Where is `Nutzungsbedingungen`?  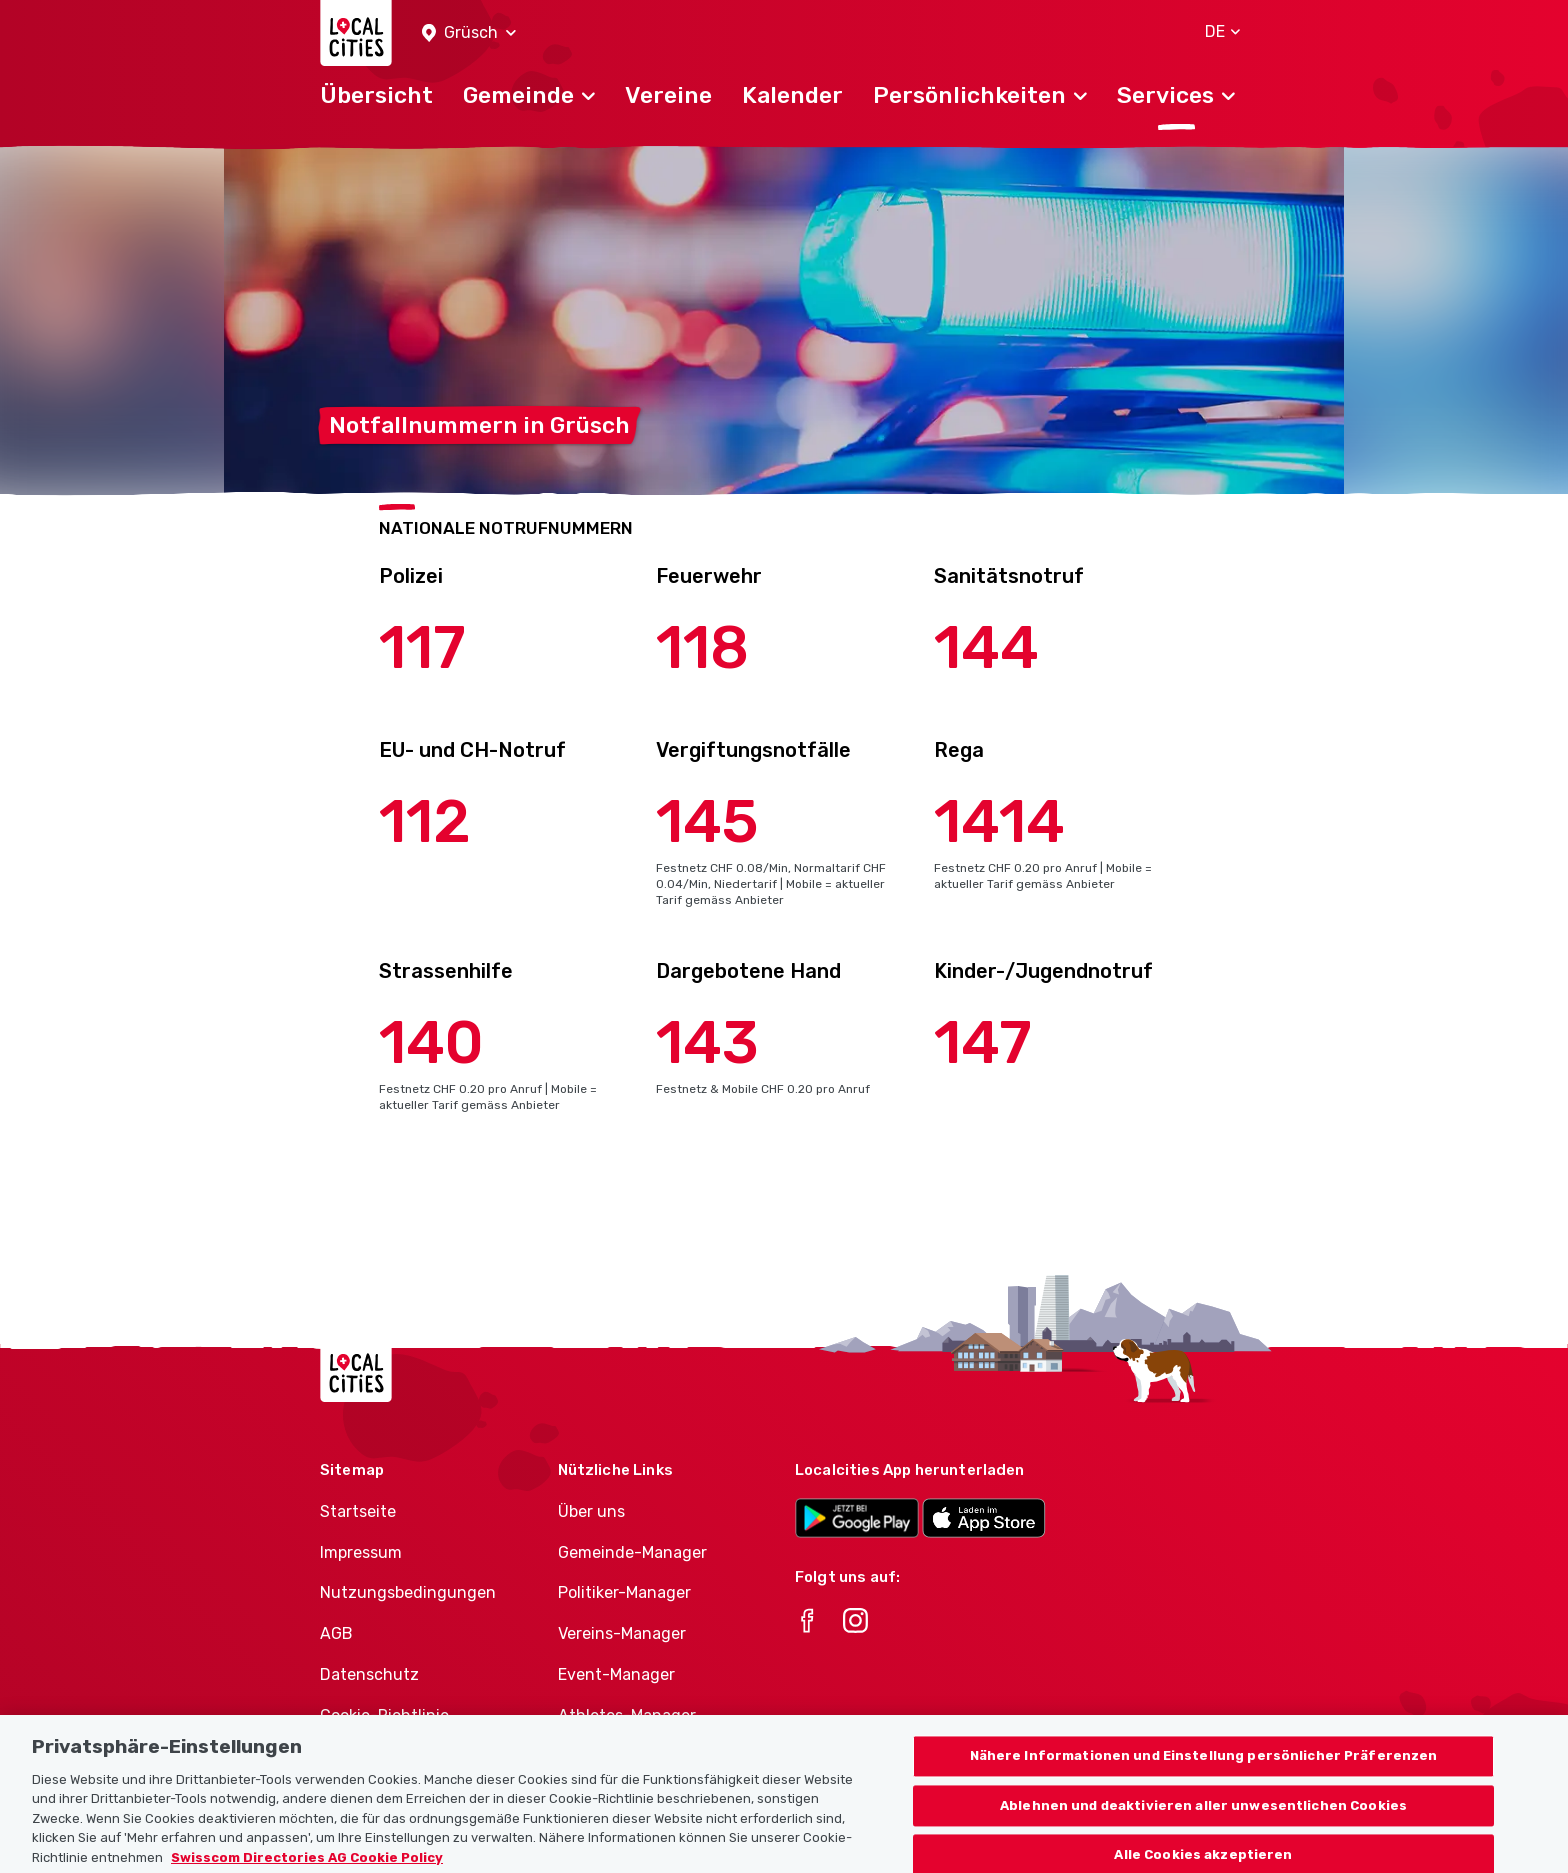
Nutzungsbedingungen is located at coordinates (408, 1592).